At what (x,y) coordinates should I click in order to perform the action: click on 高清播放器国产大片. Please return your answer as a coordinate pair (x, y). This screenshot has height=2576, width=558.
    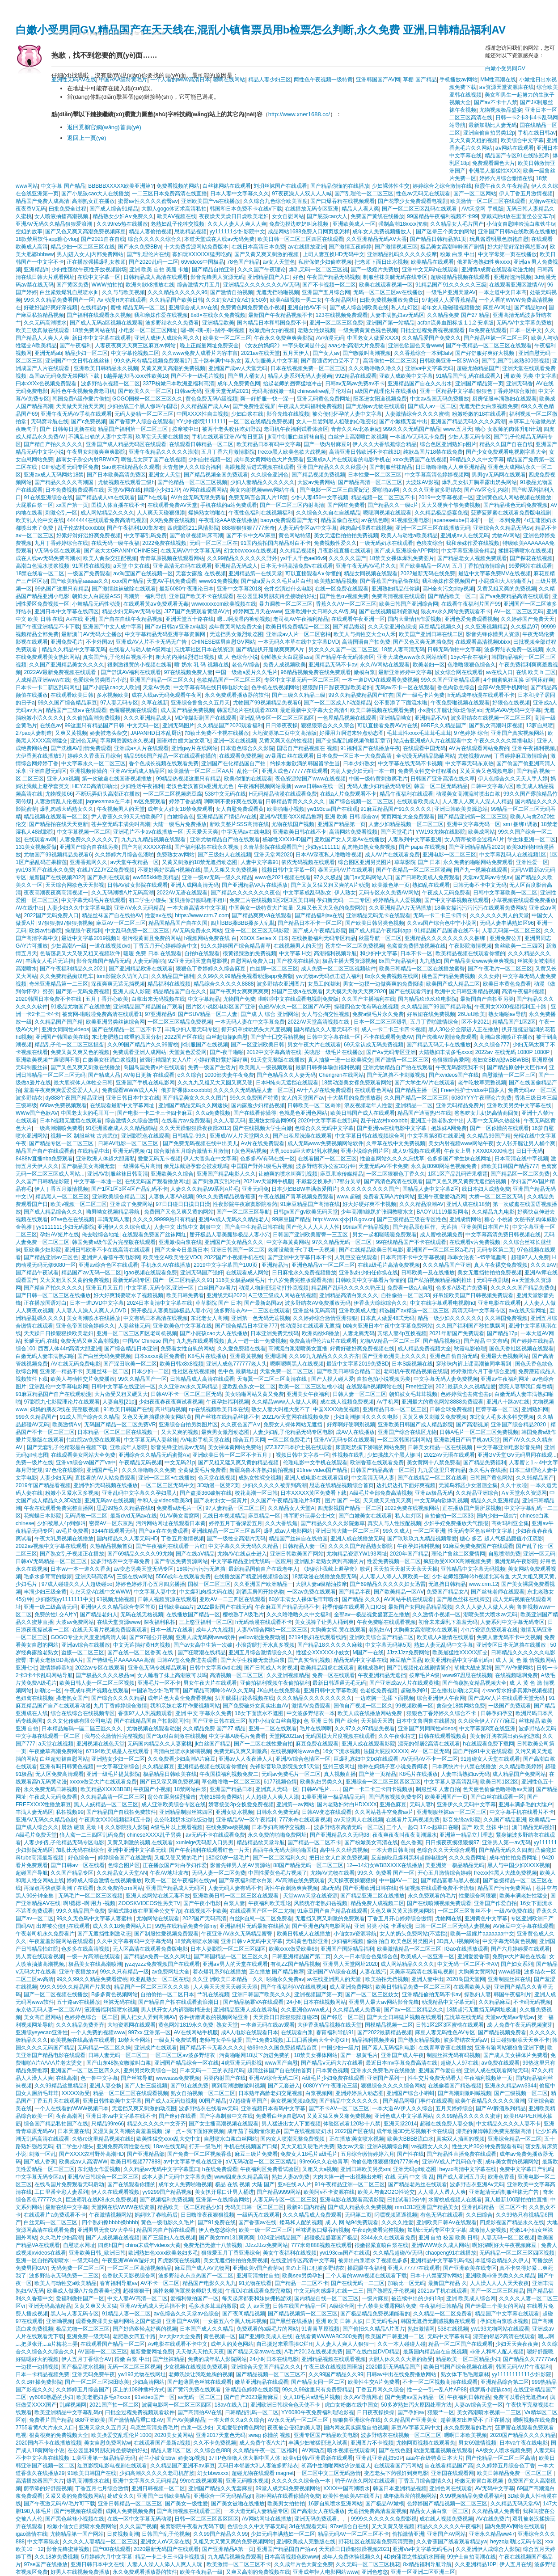
    Looking at the image, I should click on (40, 2481).